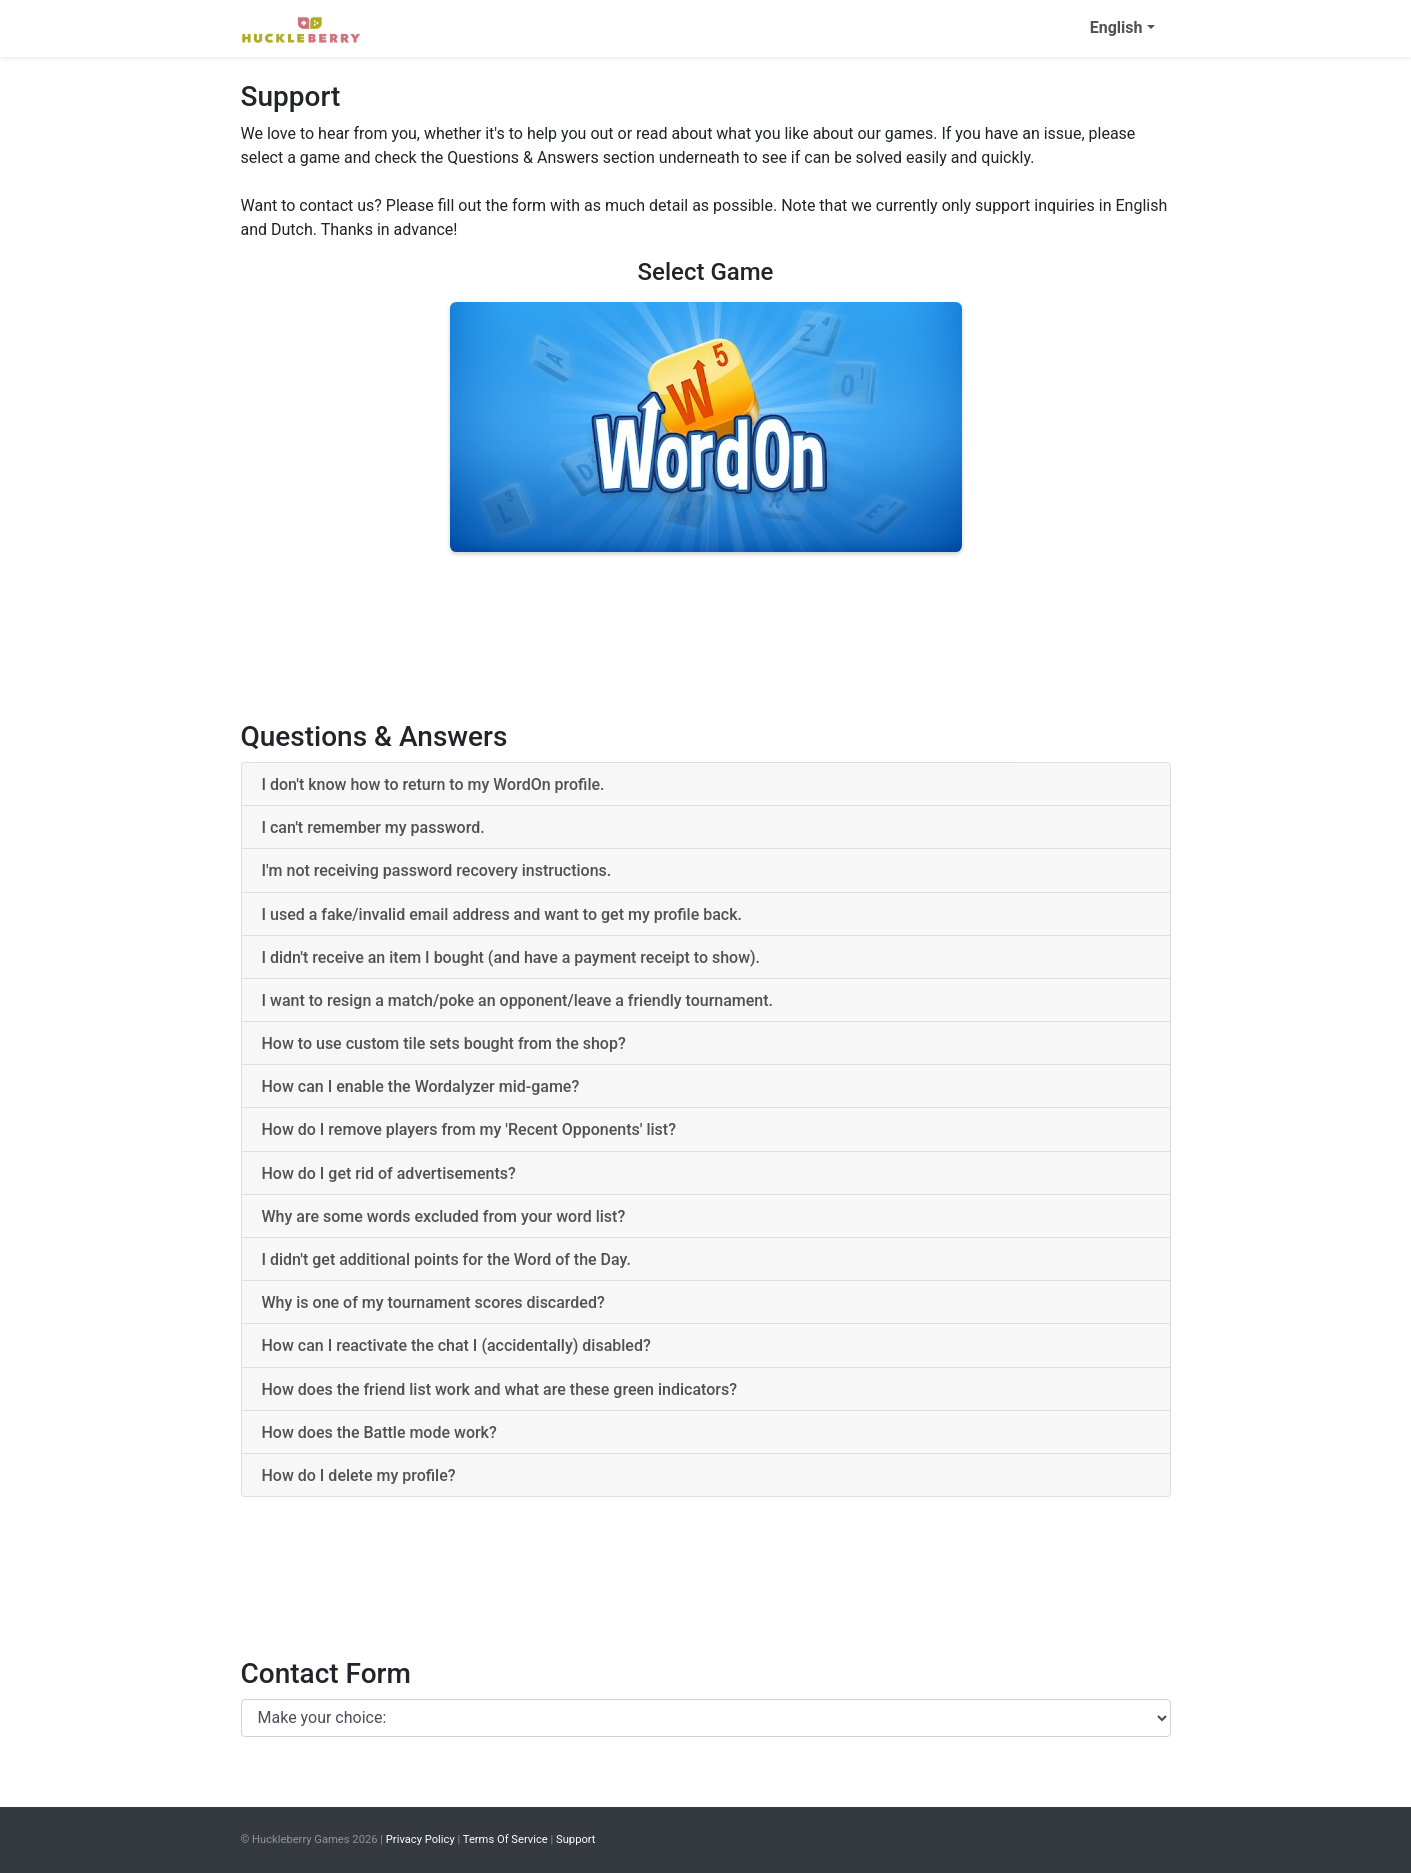 This screenshot has height=1873, width=1411. Describe the element at coordinates (499, 1389) in the screenshot. I see `How does the friend list work and what are these green indicators? [button]` at that location.